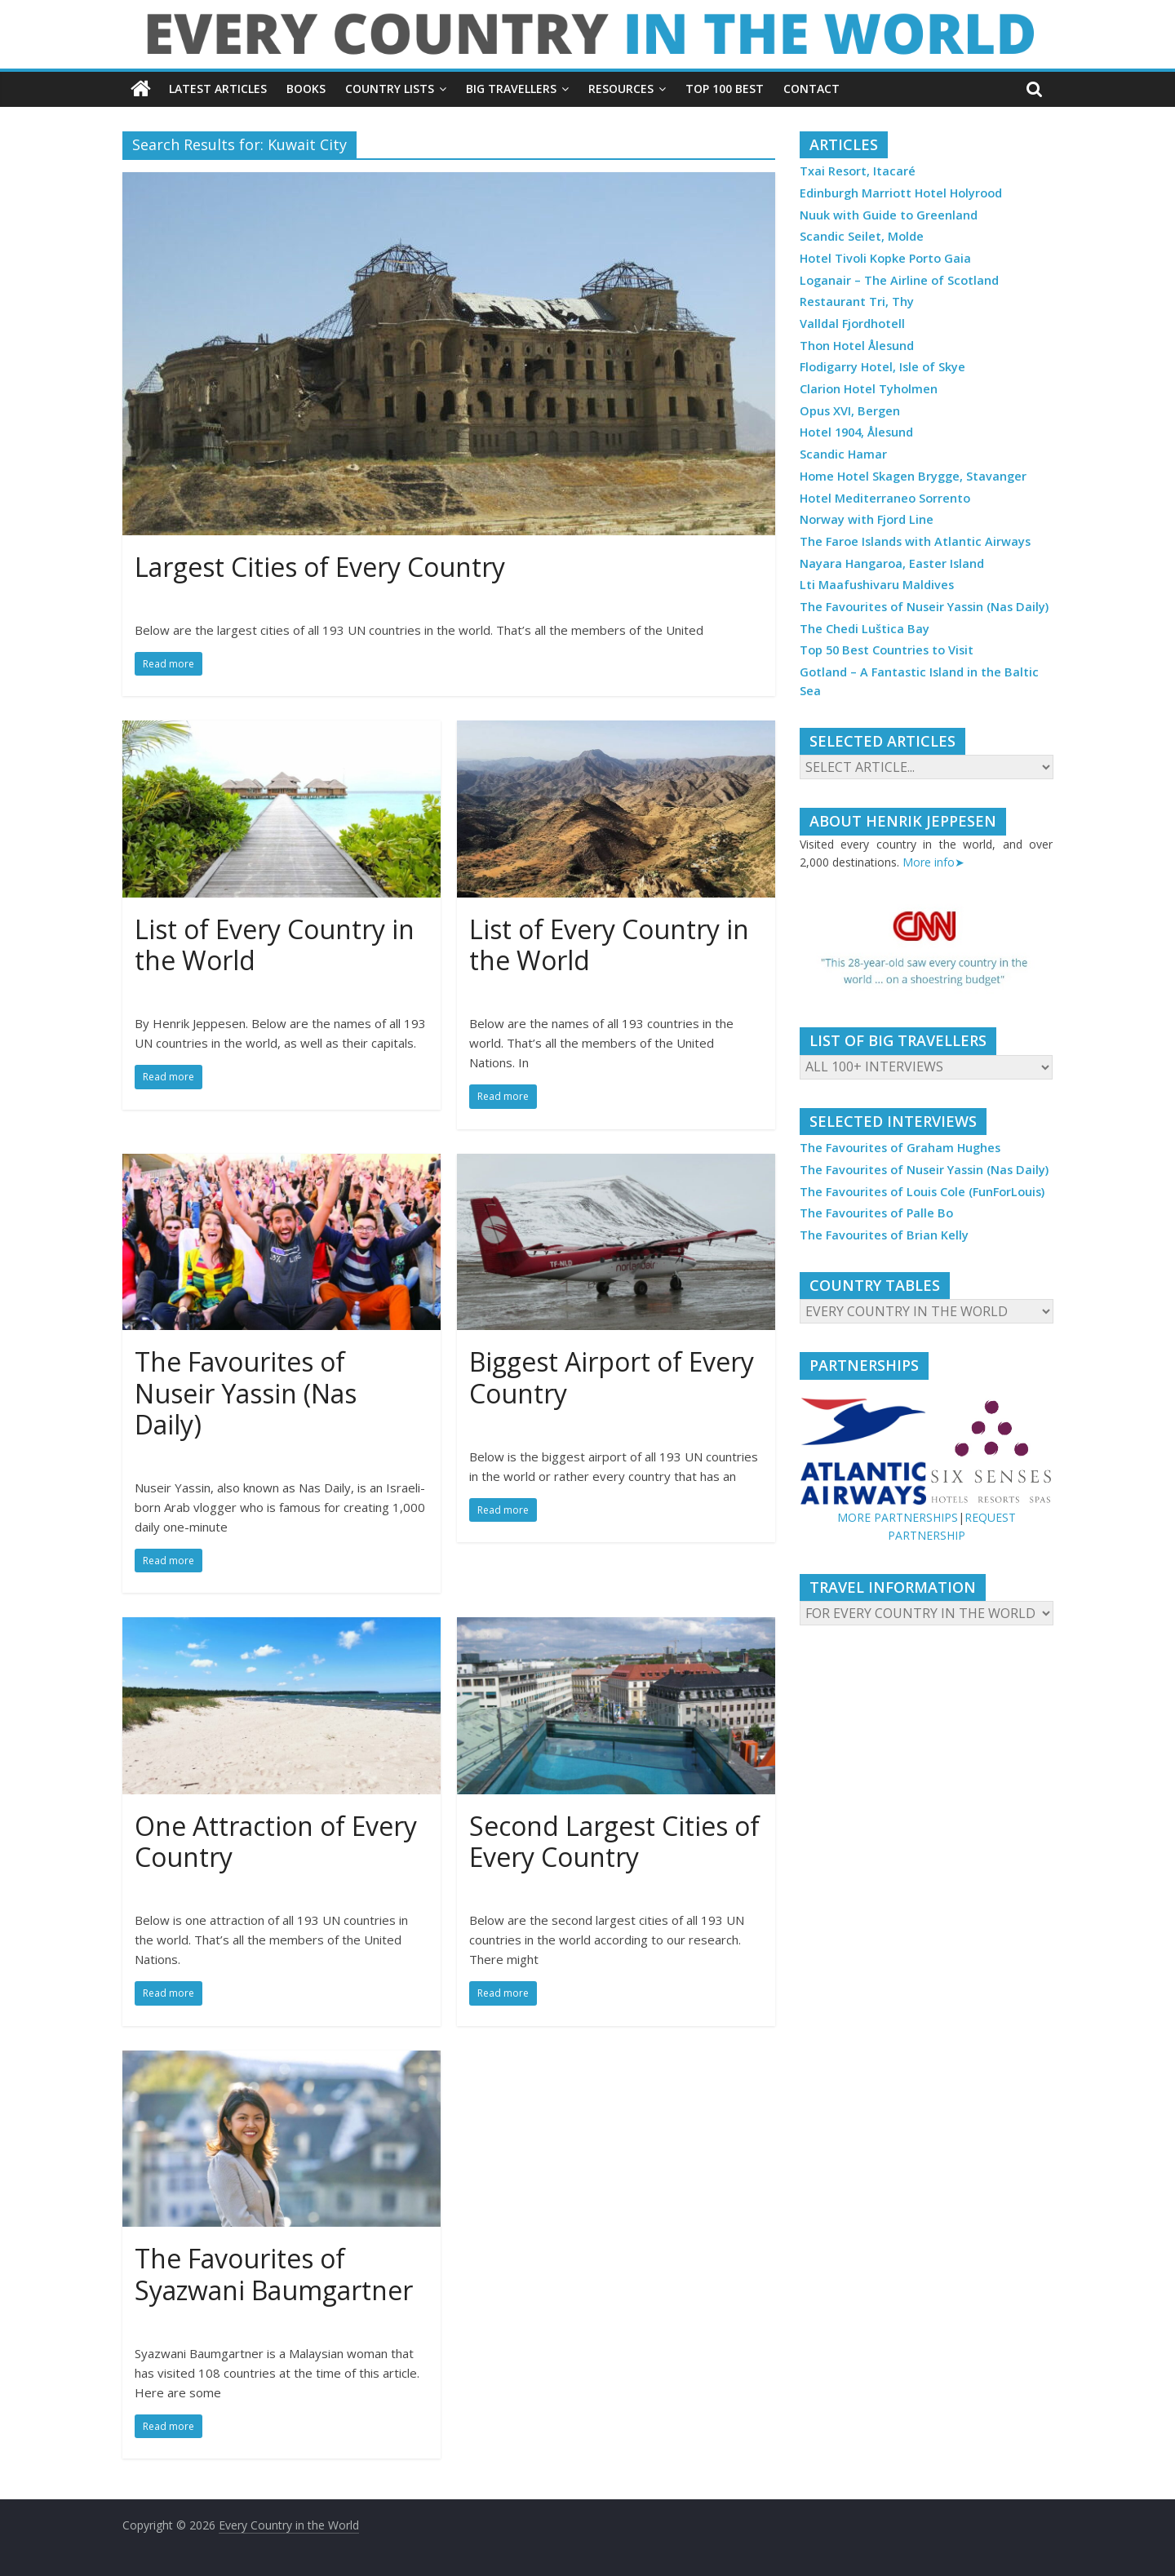  What do you see at coordinates (889, 215) in the screenshot?
I see `Nuuk with Guide to Greenland` at bounding box center [889, 215].